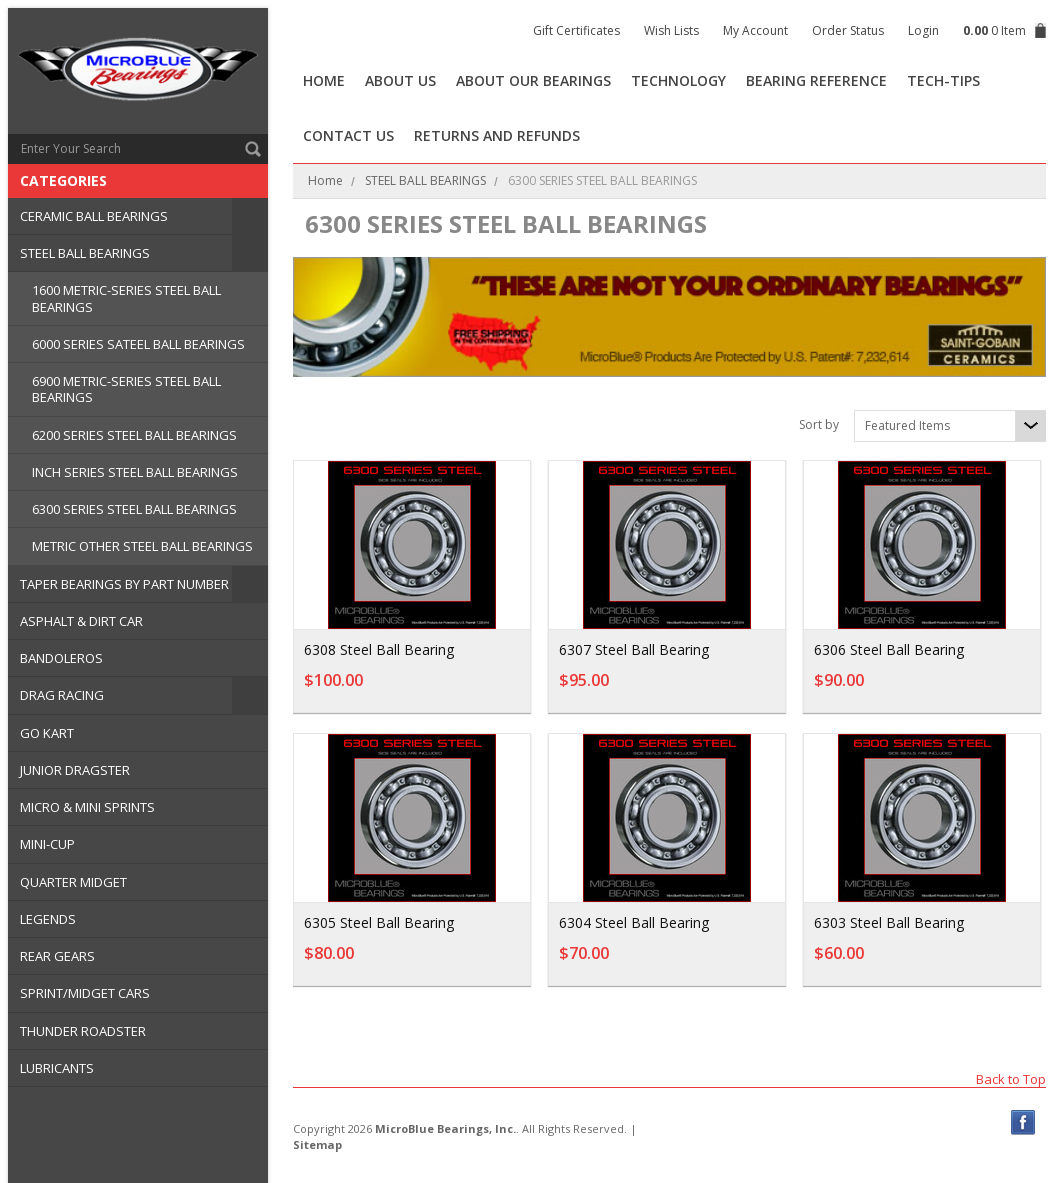 The image size is (1058, 1183). I want to click on 6305 Steel Ball Bearing, so click(379, 922).